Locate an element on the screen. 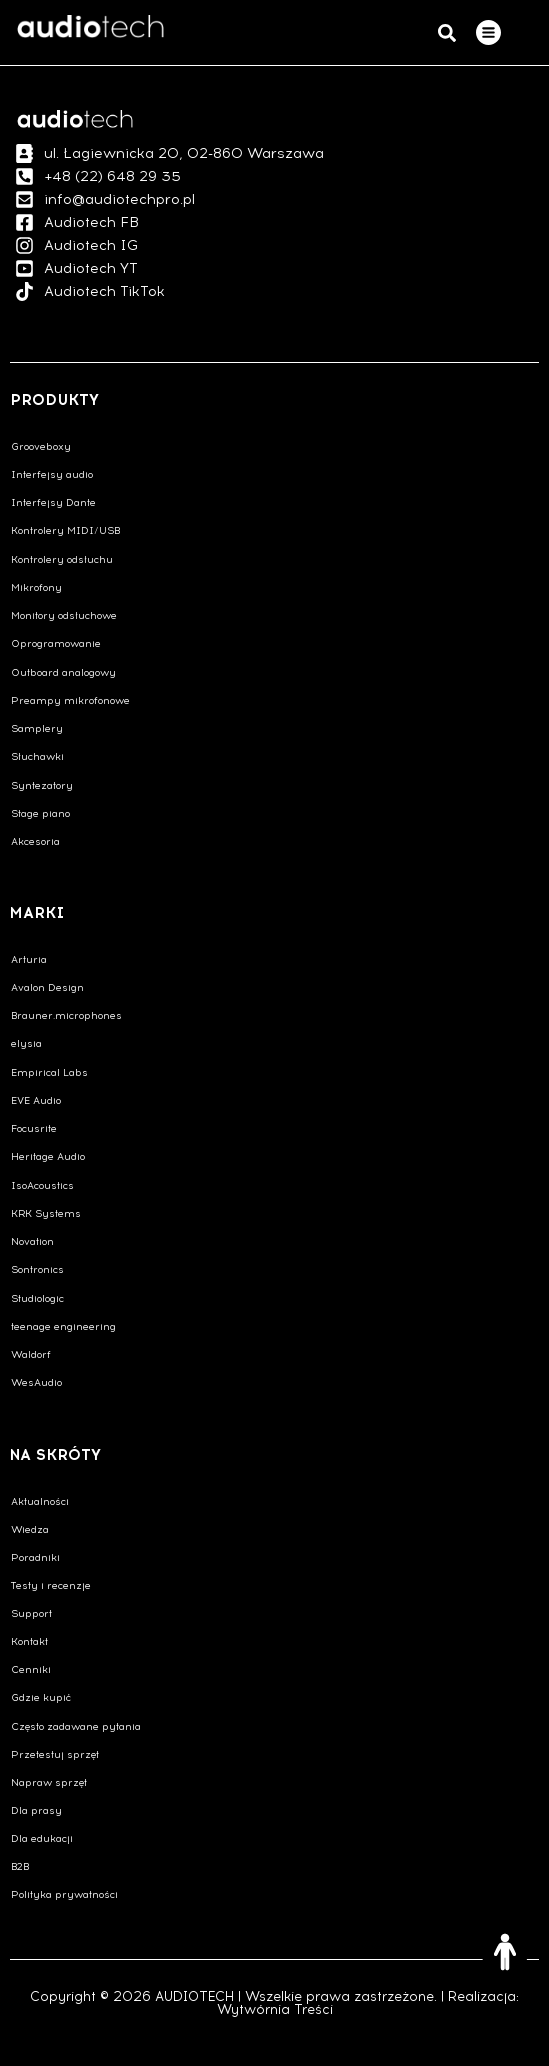  Kontrolery MIDI/USB is located at coordinates (65, 530).